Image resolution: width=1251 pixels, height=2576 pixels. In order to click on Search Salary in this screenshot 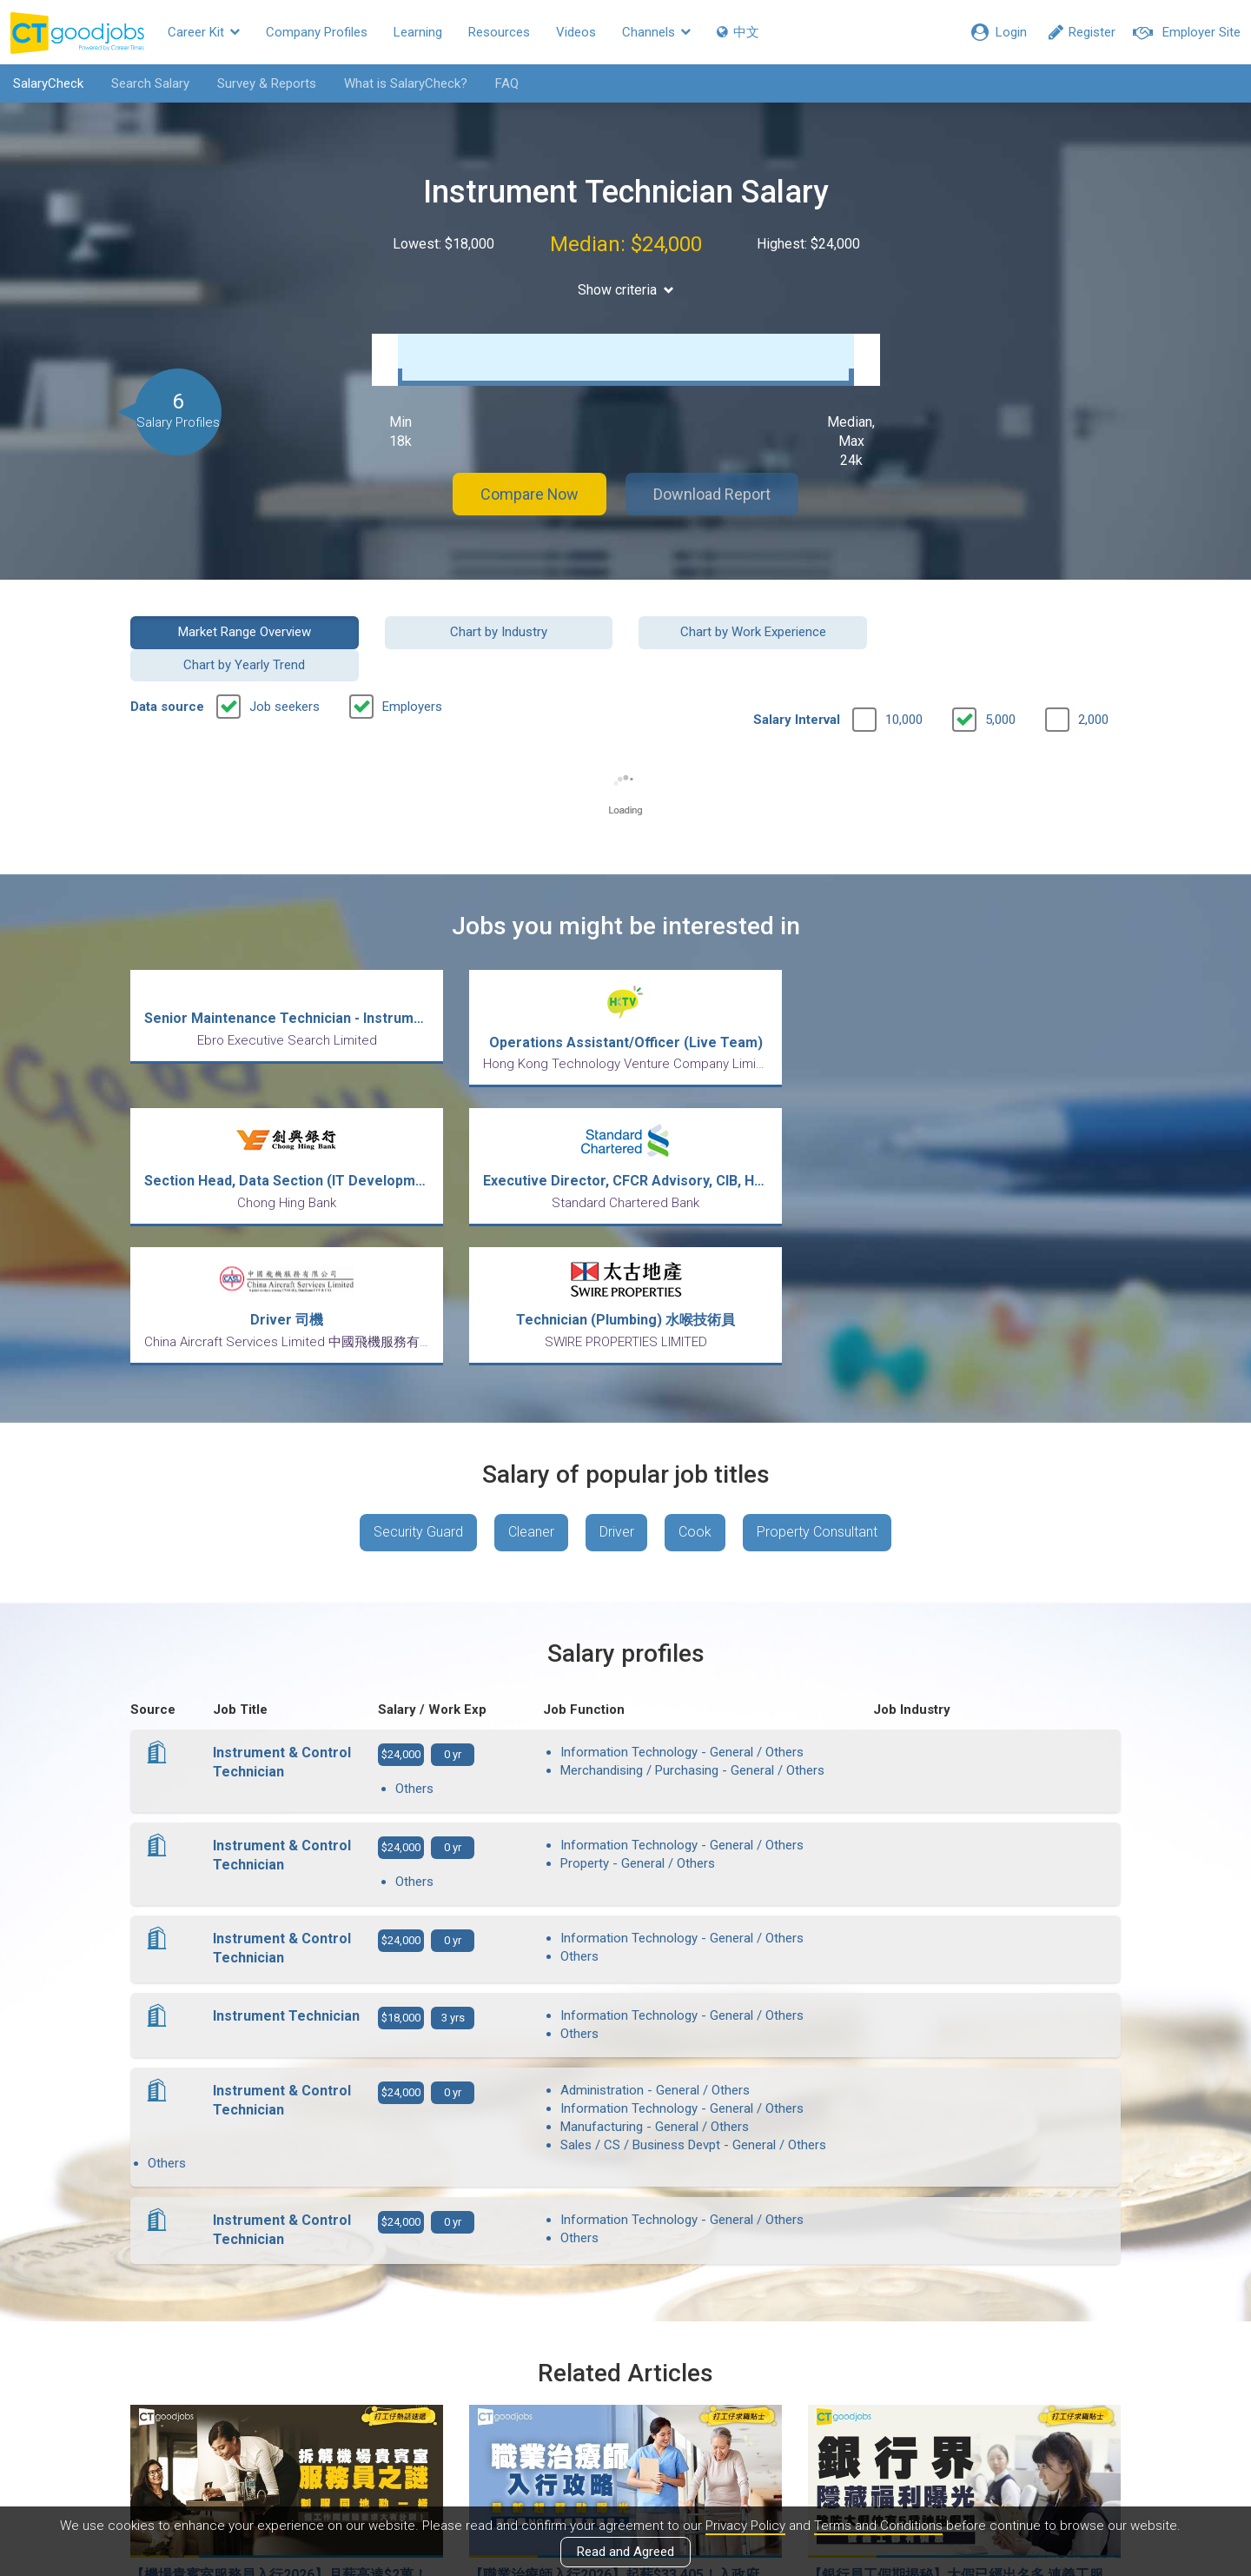, I will do `click(150, 83)`.